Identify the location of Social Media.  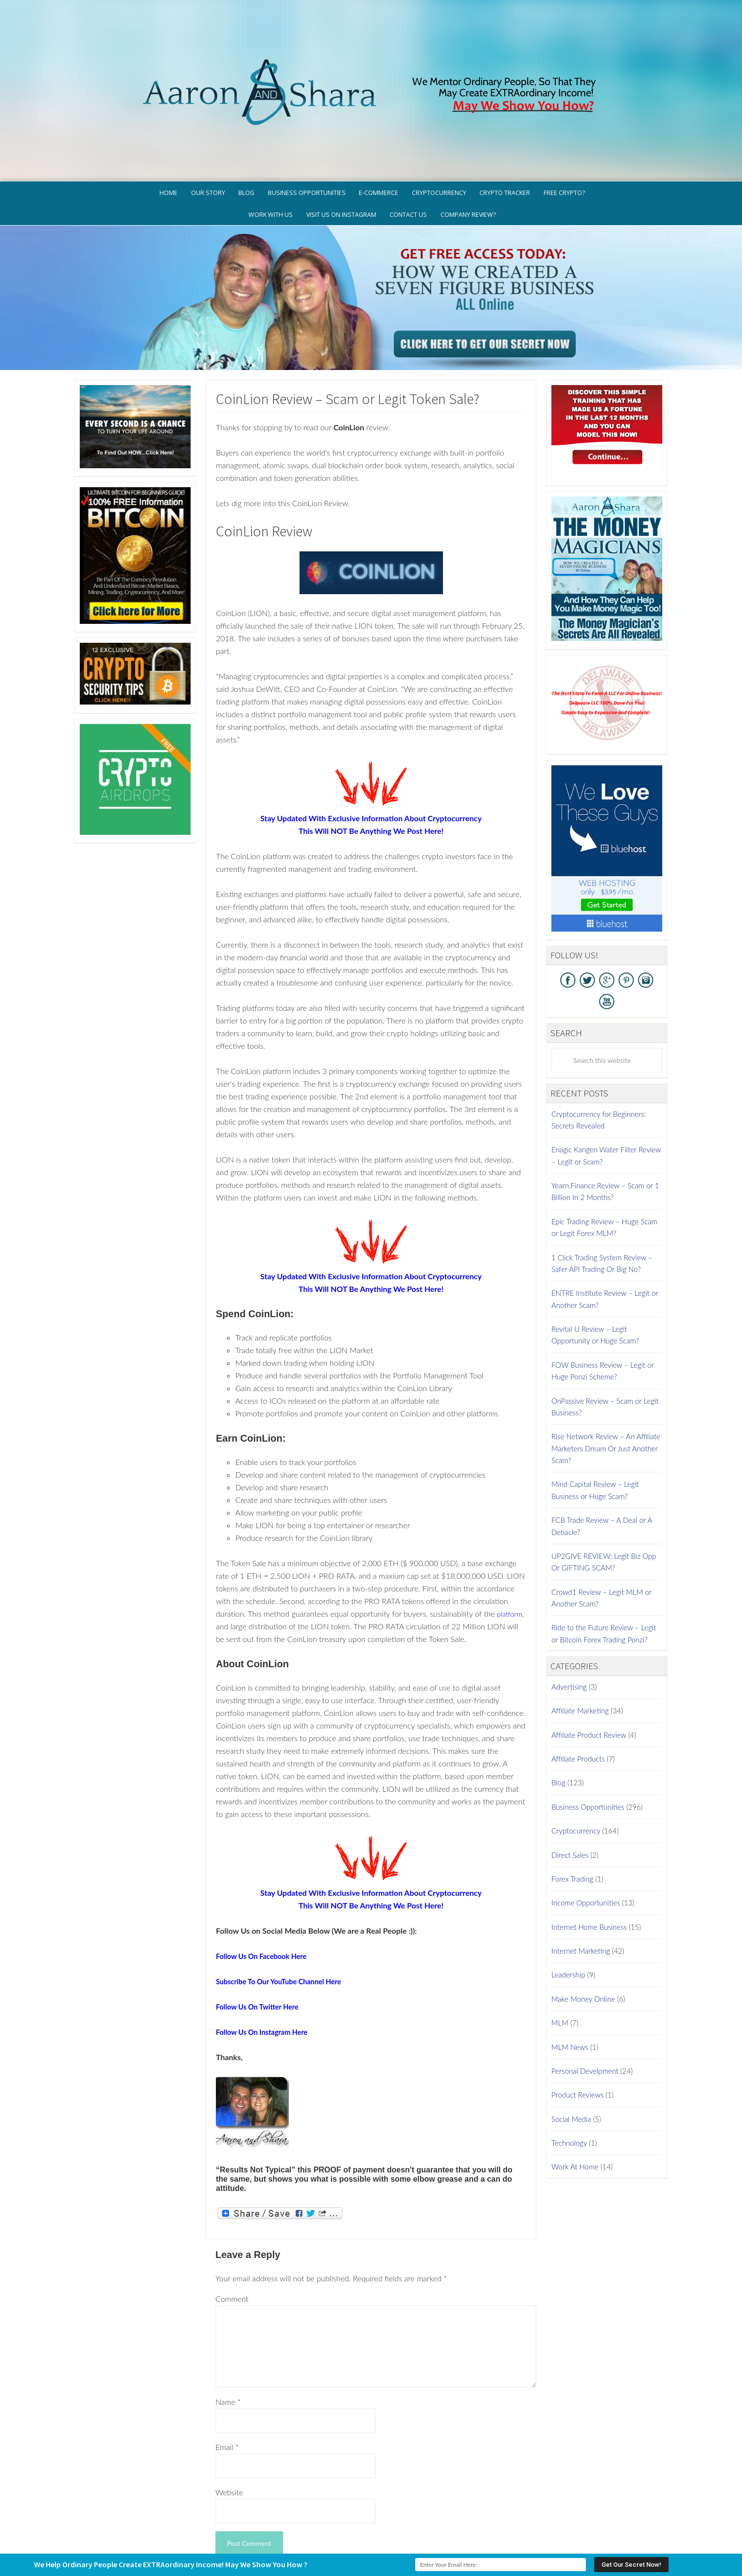
(571, 2044).